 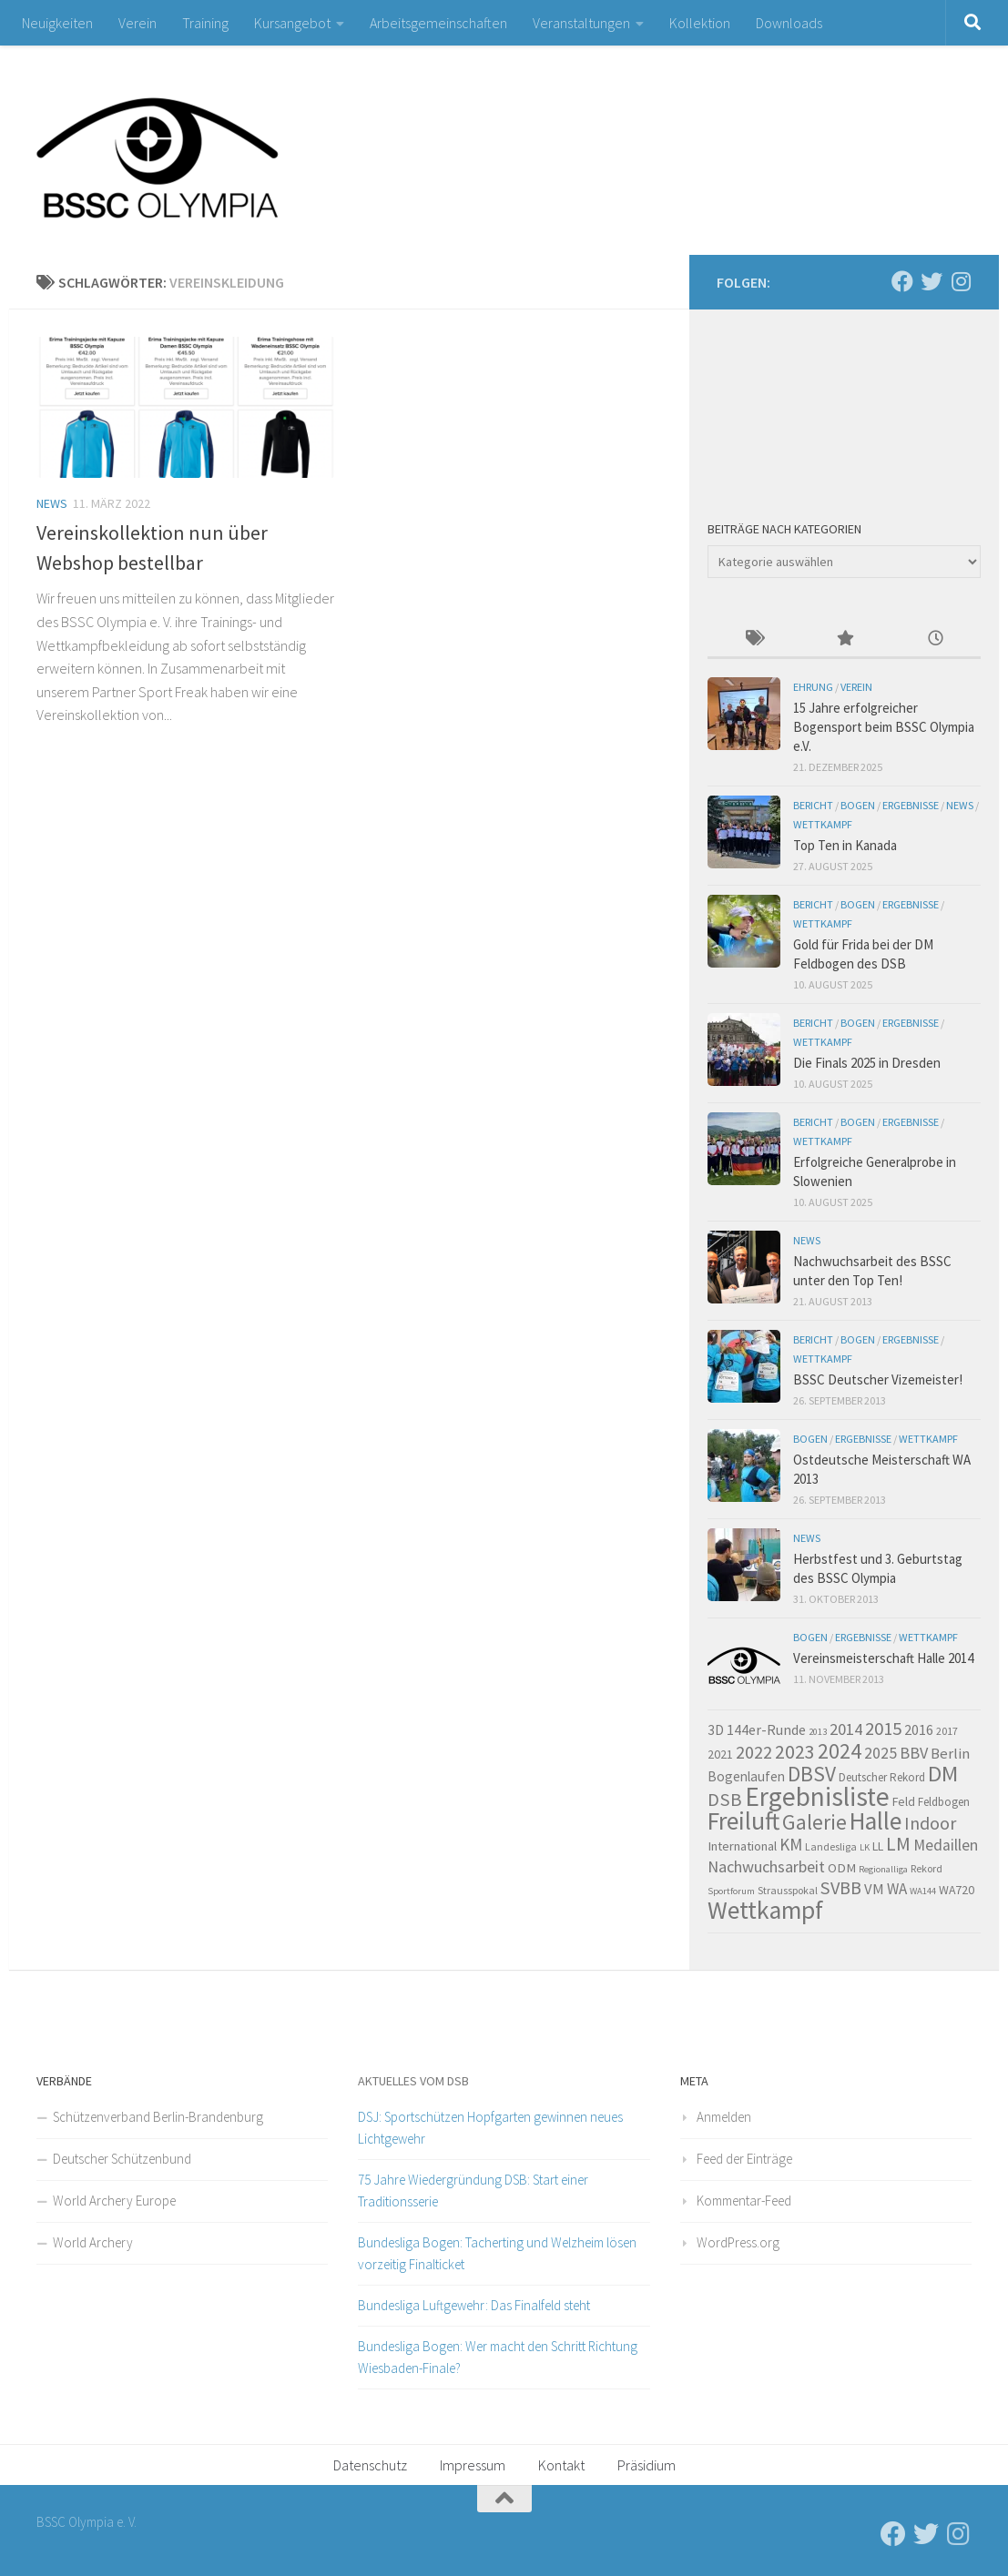 What do you see at coordinates (943, 1774) in the screenshot?
I see `DM [DM (39 Einträge)]` at bounding box center [943, 1774].